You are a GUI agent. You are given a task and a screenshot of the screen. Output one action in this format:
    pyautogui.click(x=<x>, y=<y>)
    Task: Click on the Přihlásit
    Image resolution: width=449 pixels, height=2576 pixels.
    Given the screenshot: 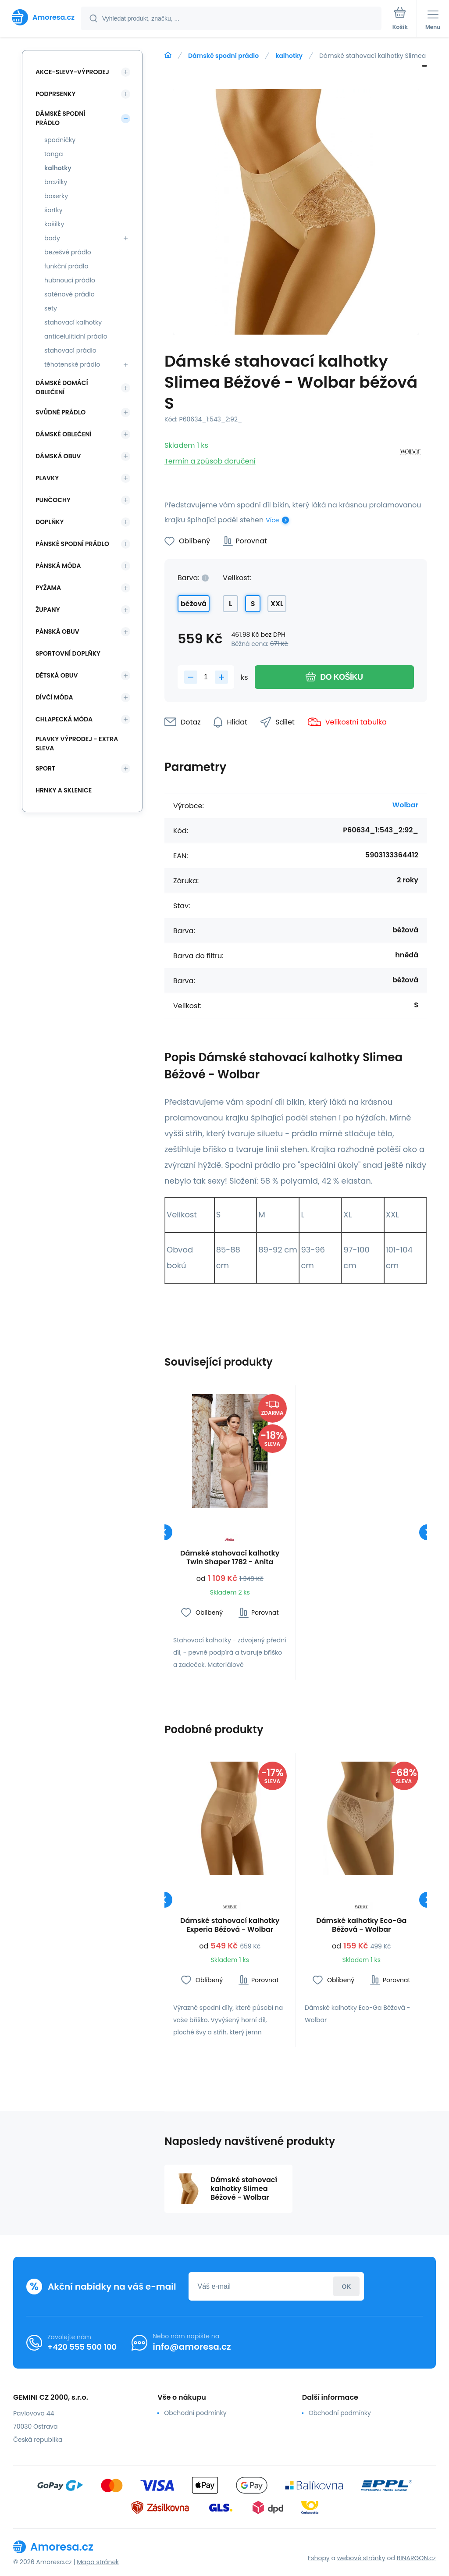 What is the action you would take?
    pyautogui.click(x=346, y=2286)
    